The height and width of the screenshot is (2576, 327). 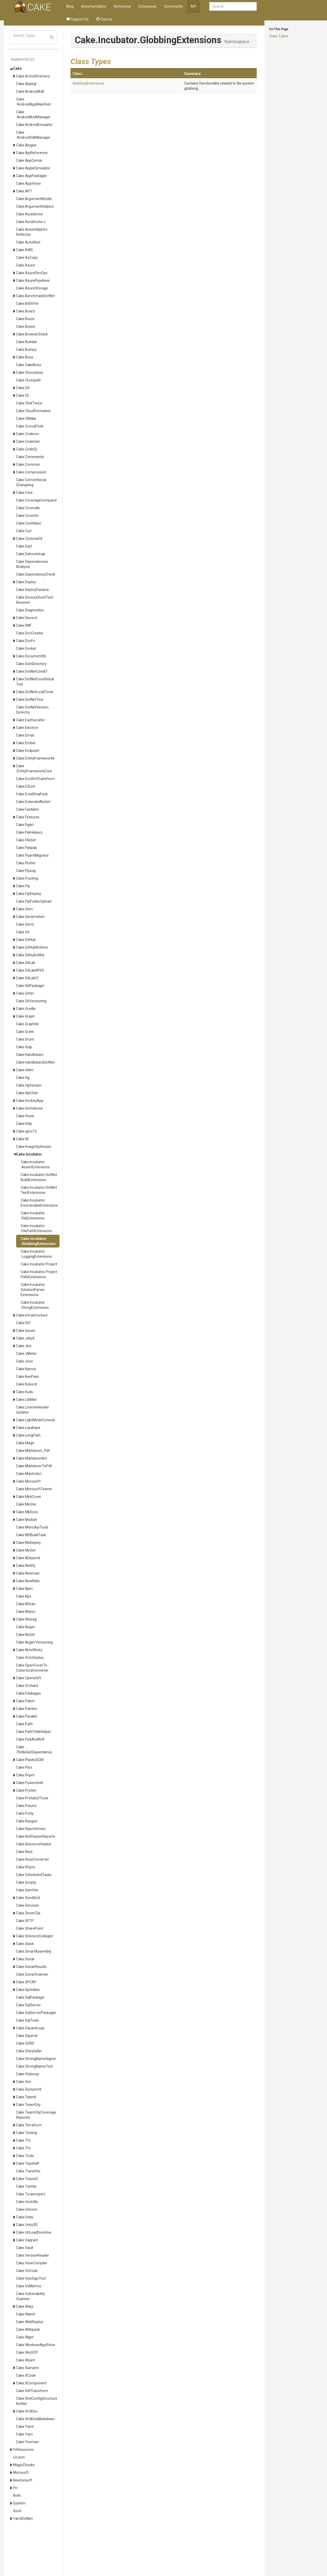 I want to click on Cake.SemVer, so click(x=27, y=1890).